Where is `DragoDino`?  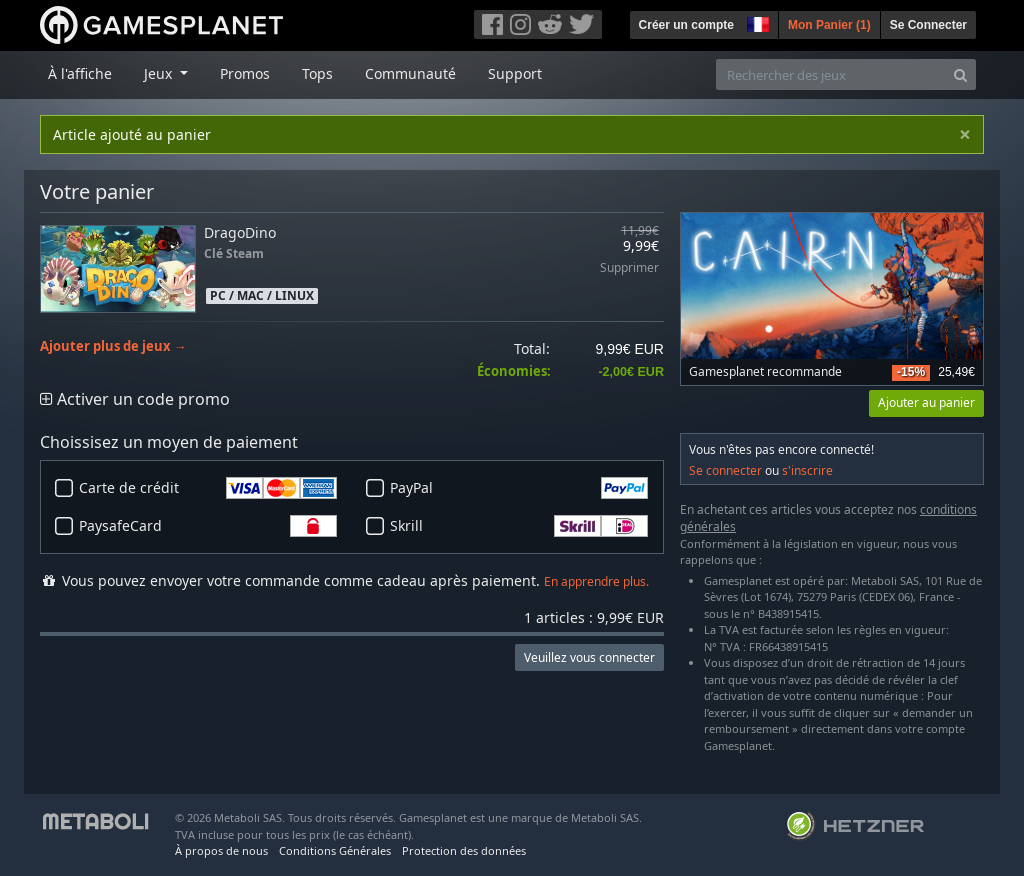
DragoDino is located at coordinates (240, 232).